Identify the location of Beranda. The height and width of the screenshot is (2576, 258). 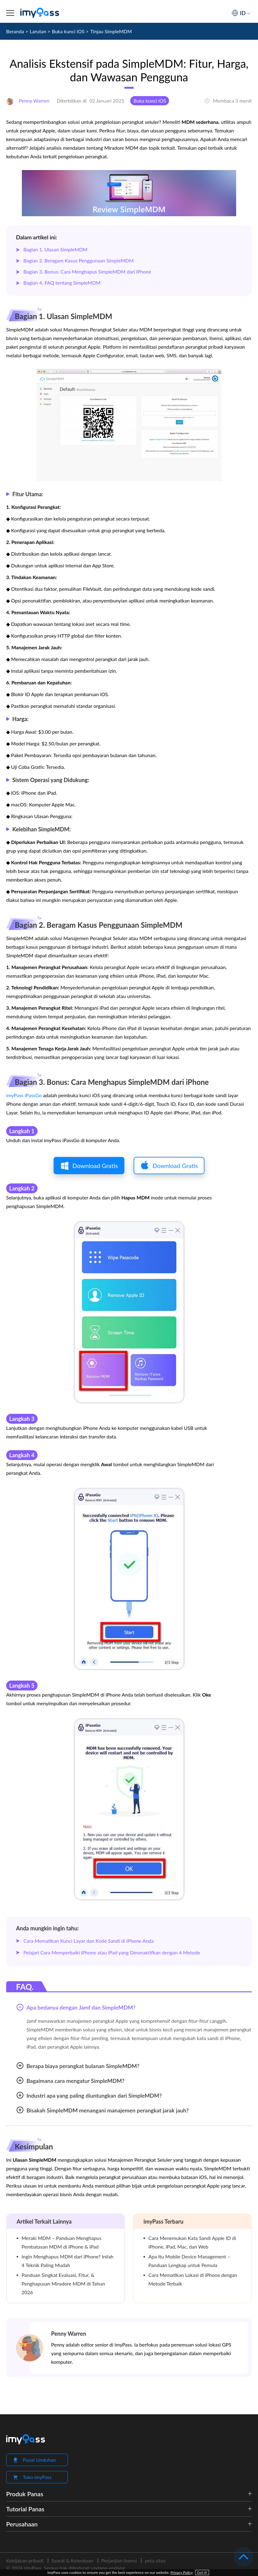
(15, 31).